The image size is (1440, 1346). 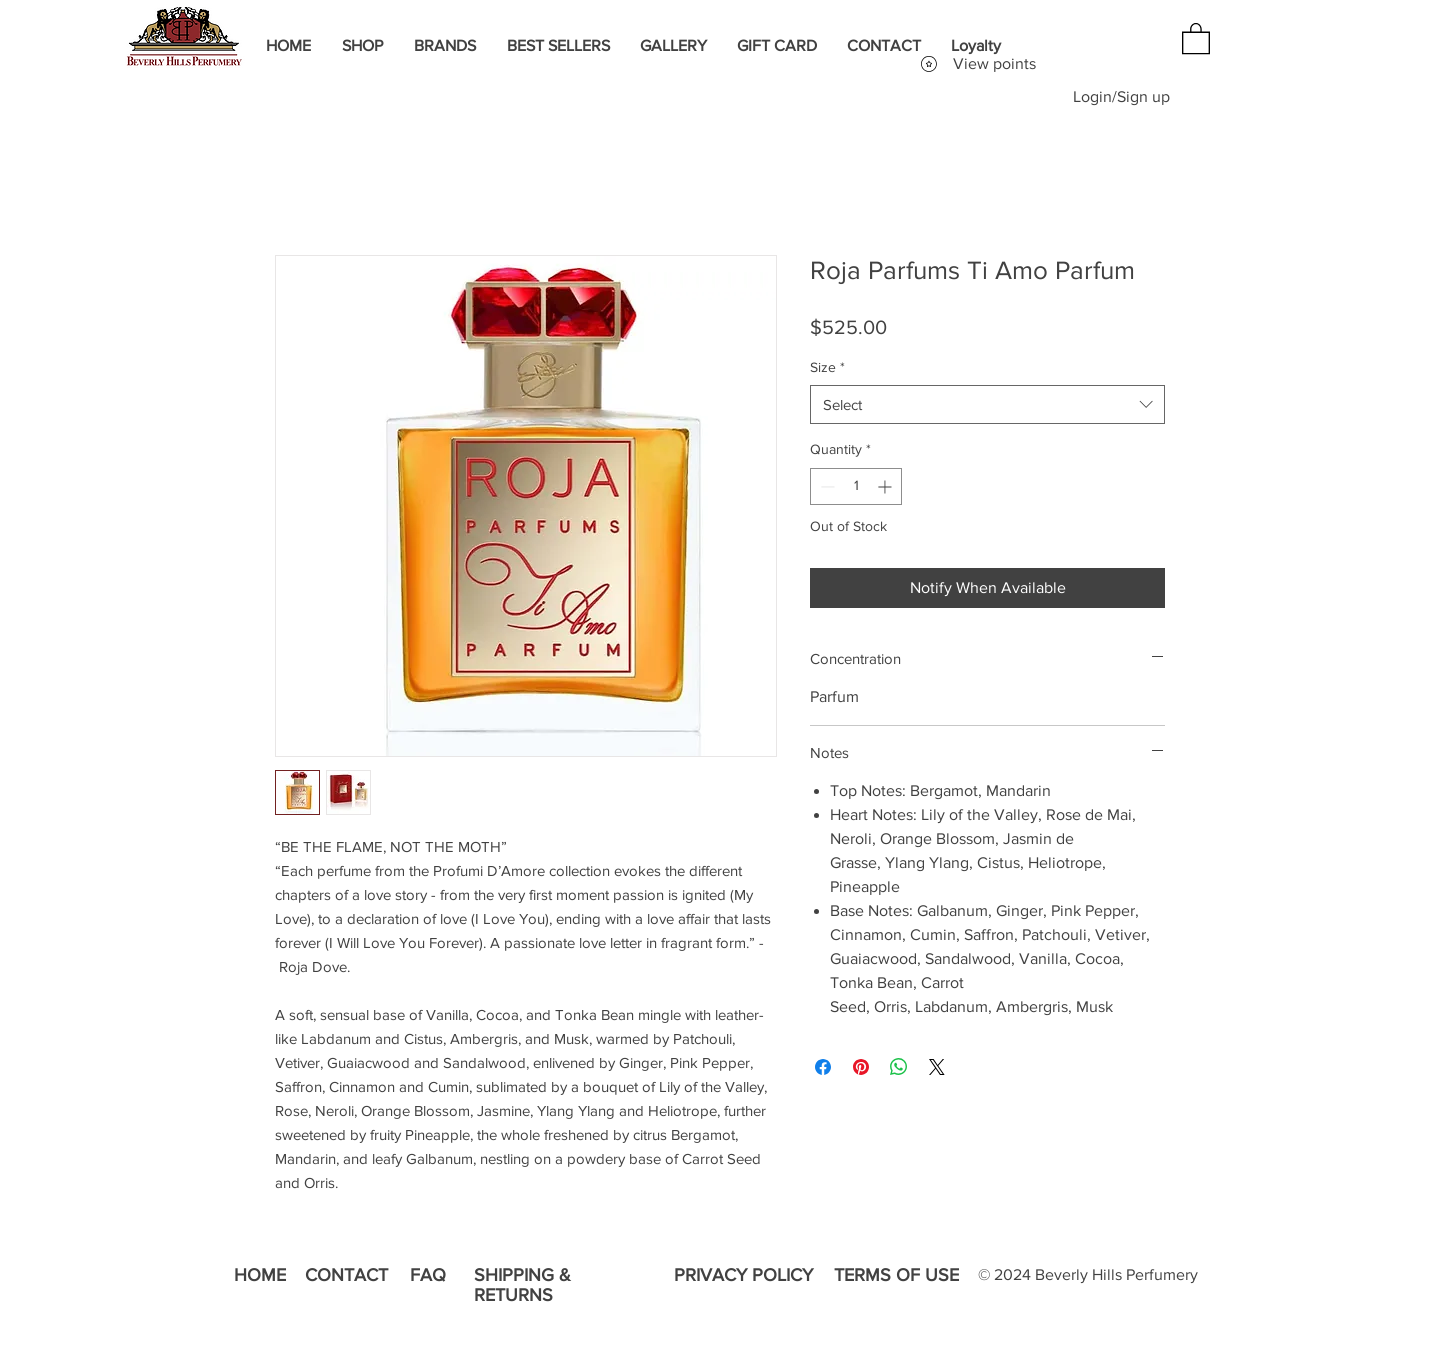 What do you see at coordinates (825, 486) in the screenshot?
I see `[Decrement]` at bounding box center [825, 486].